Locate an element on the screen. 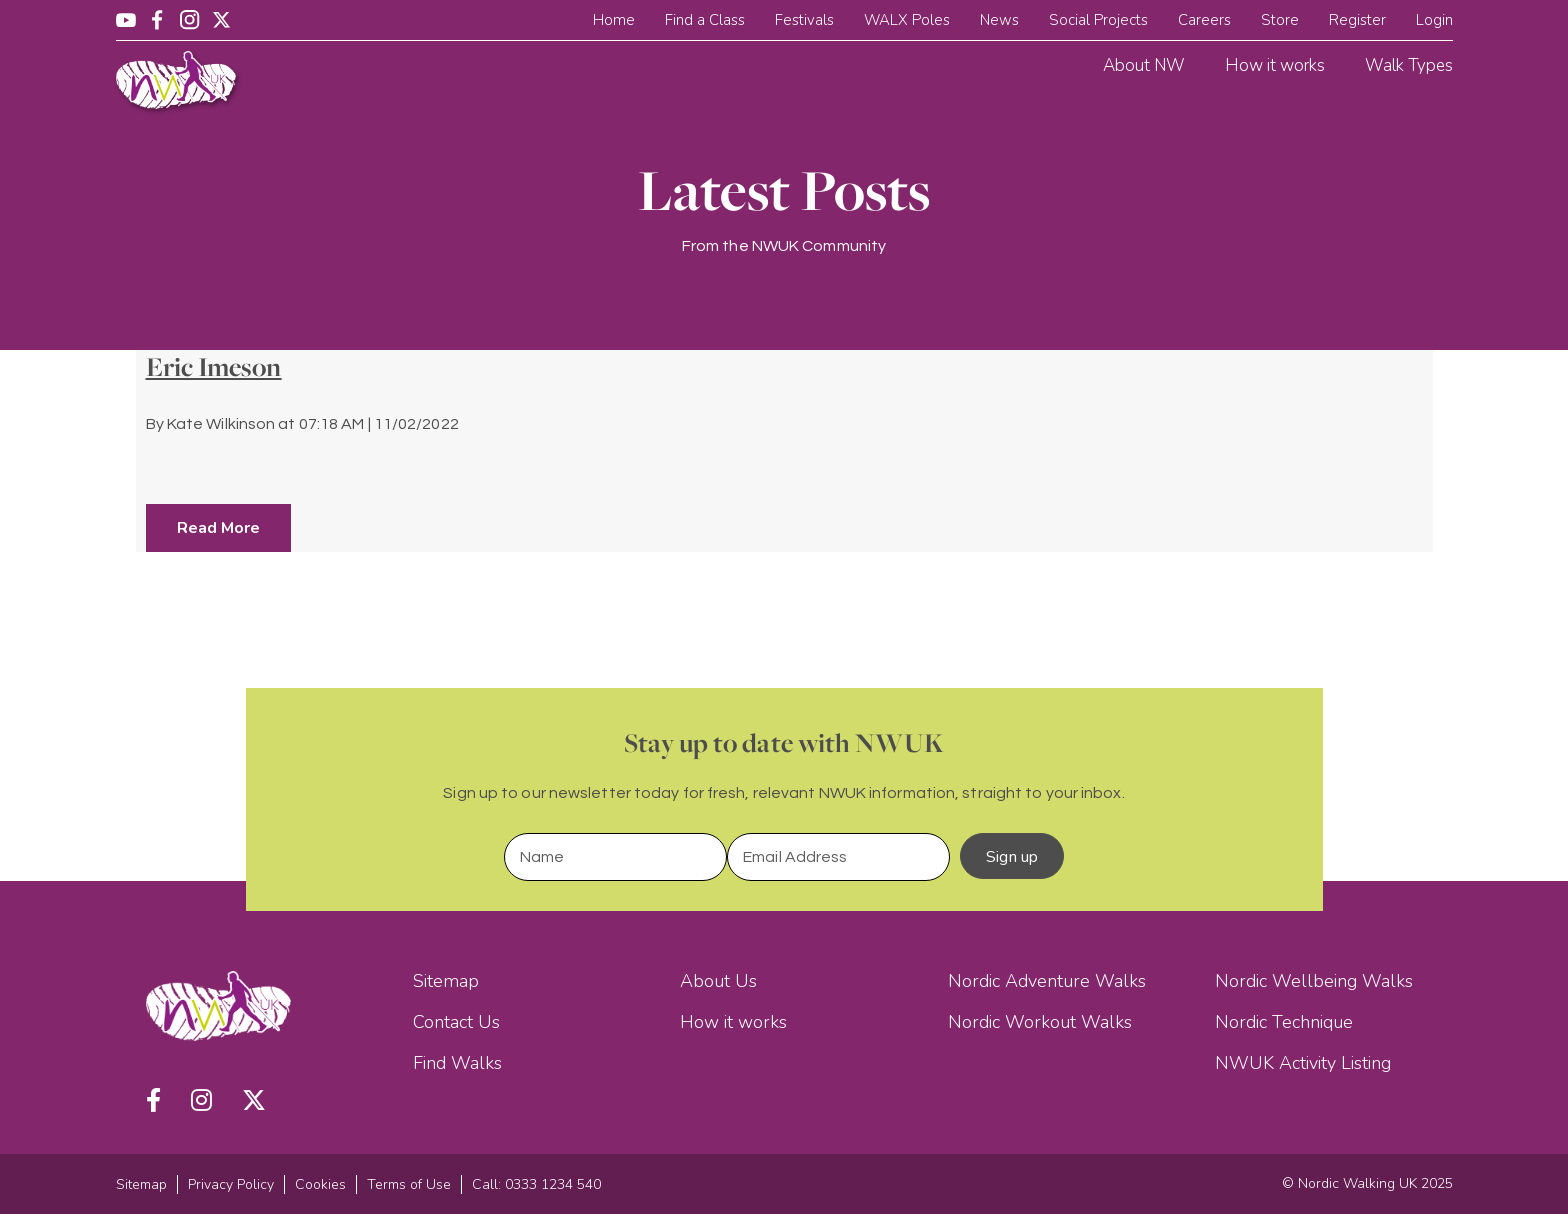 Image resolution: width=1568 pixels, height=1214 pixels. News is located at coordinates (999, 20).